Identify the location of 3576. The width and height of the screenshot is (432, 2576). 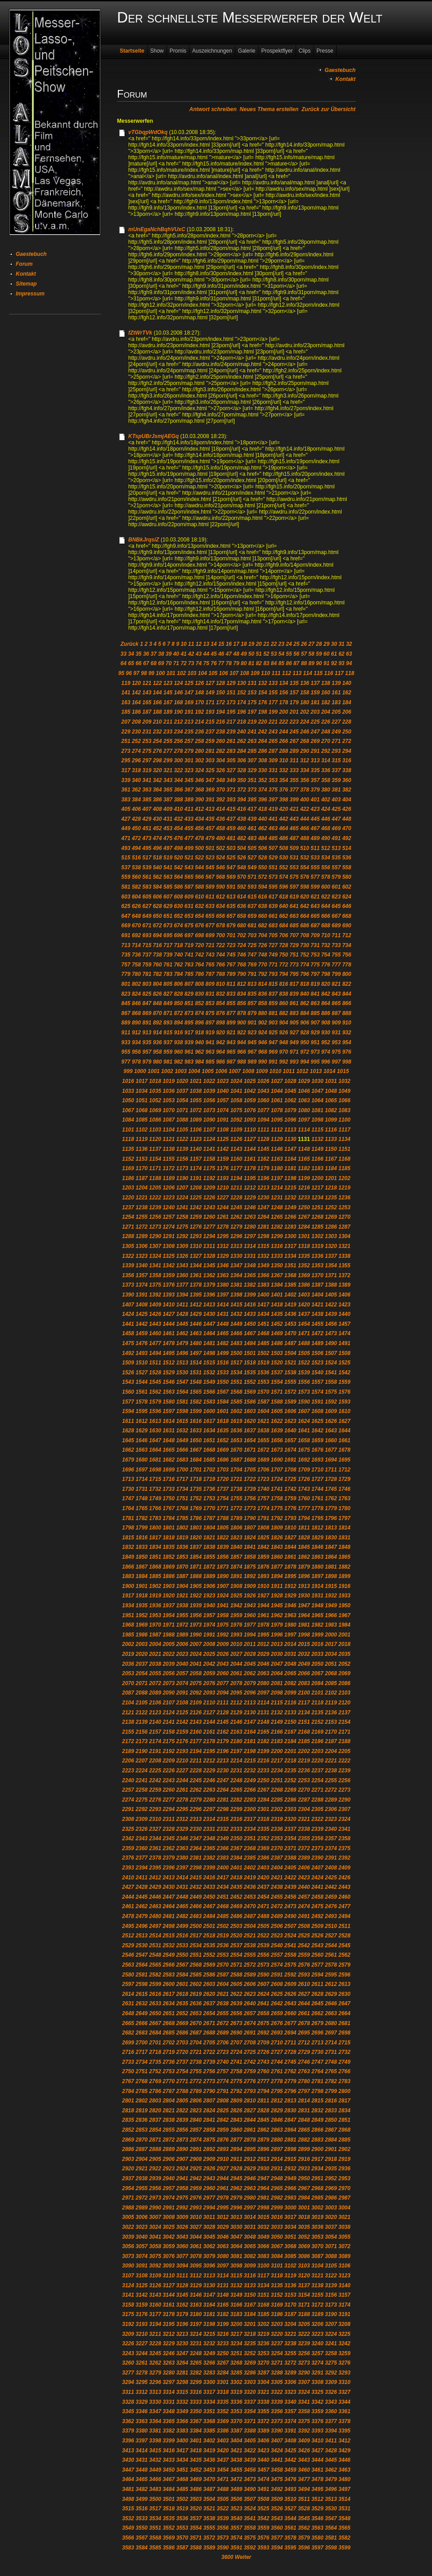
(263, 2538).